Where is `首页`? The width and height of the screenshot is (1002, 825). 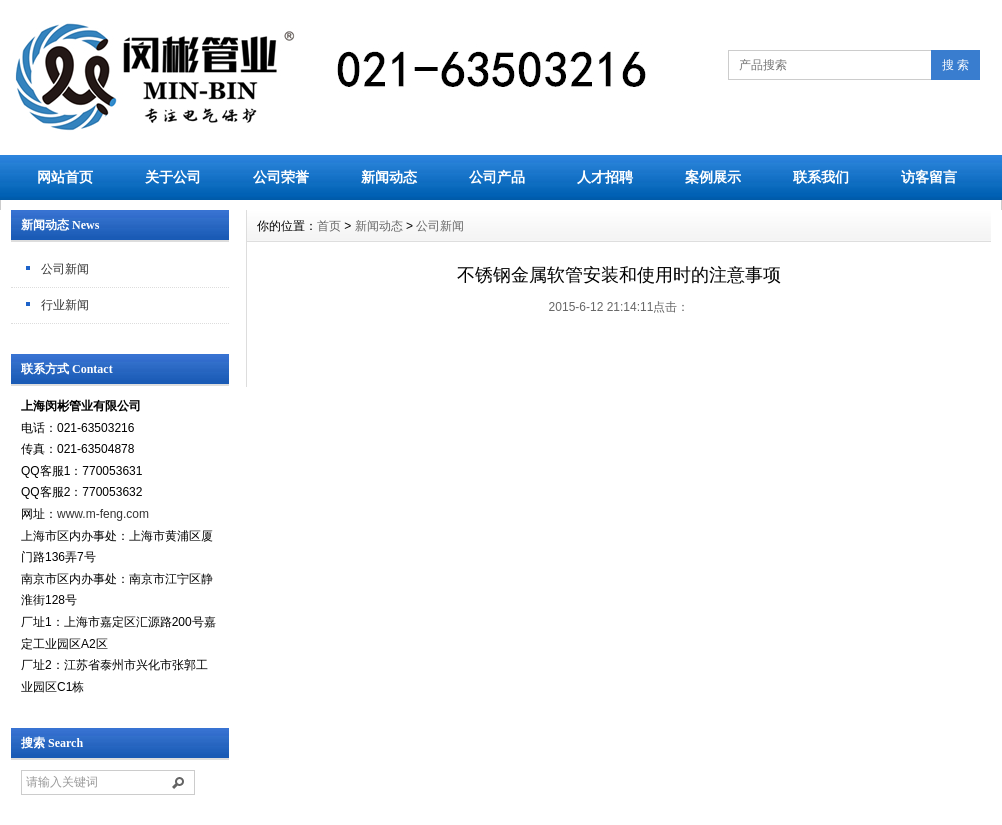 首页 is located at coordinates (329, 226).